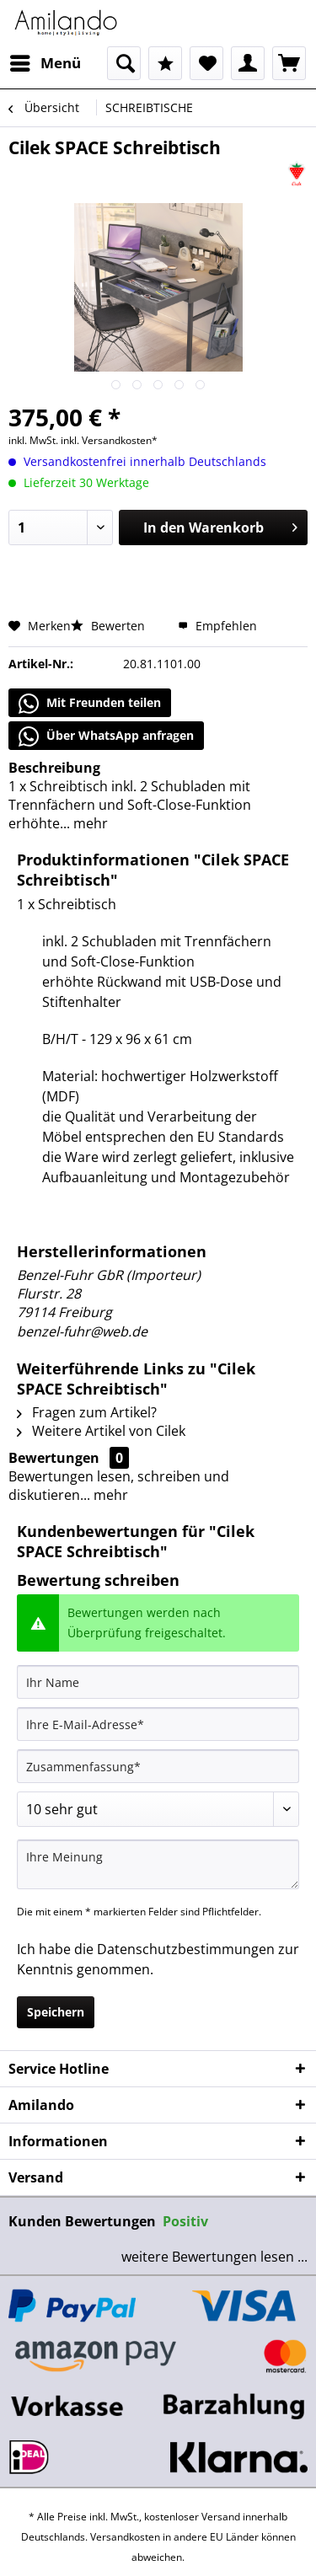  What do you see at coordinates (124, 63) in the screenshot?
I see `[Suche anzeigen / schließen]` at bounding box center [124, 63].